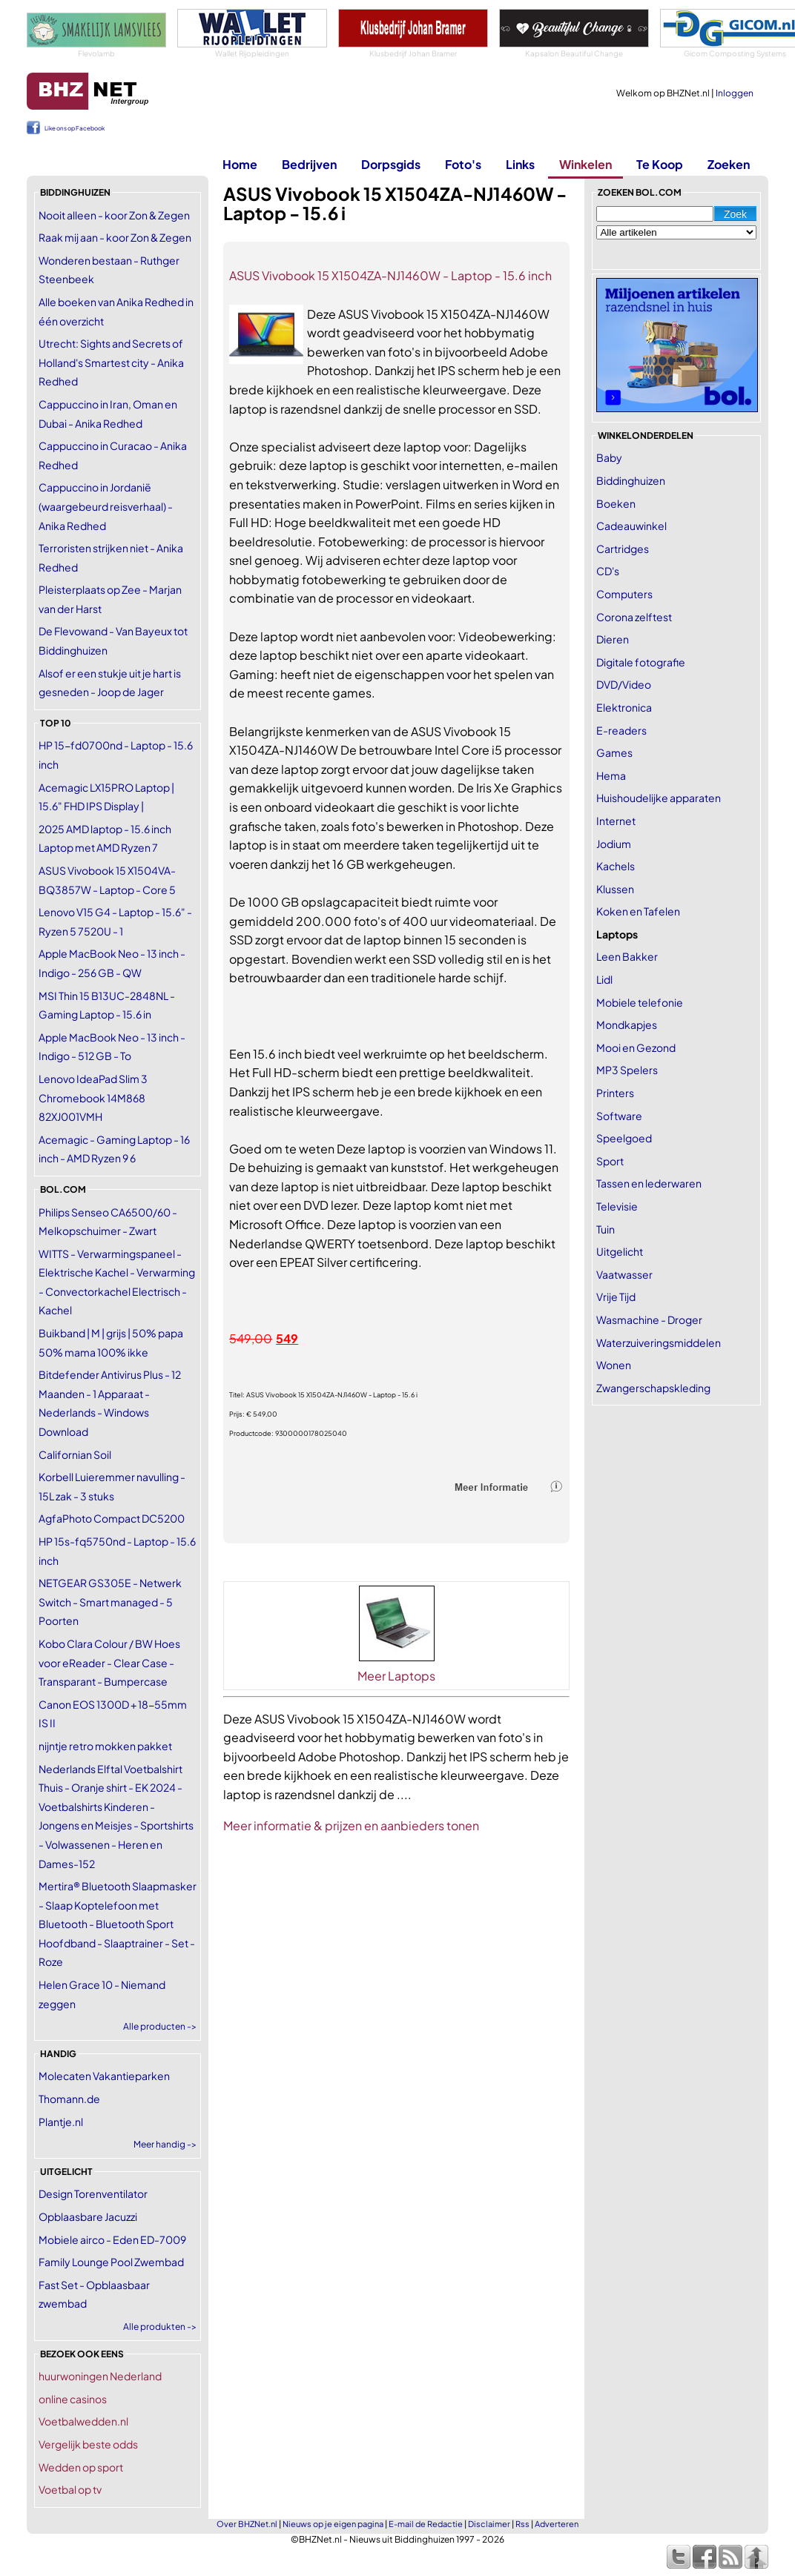  What do you see at coordinates (638, 911) in the screenshot?
I see `Koken en Tafelen` at bounding box center [638, 911].